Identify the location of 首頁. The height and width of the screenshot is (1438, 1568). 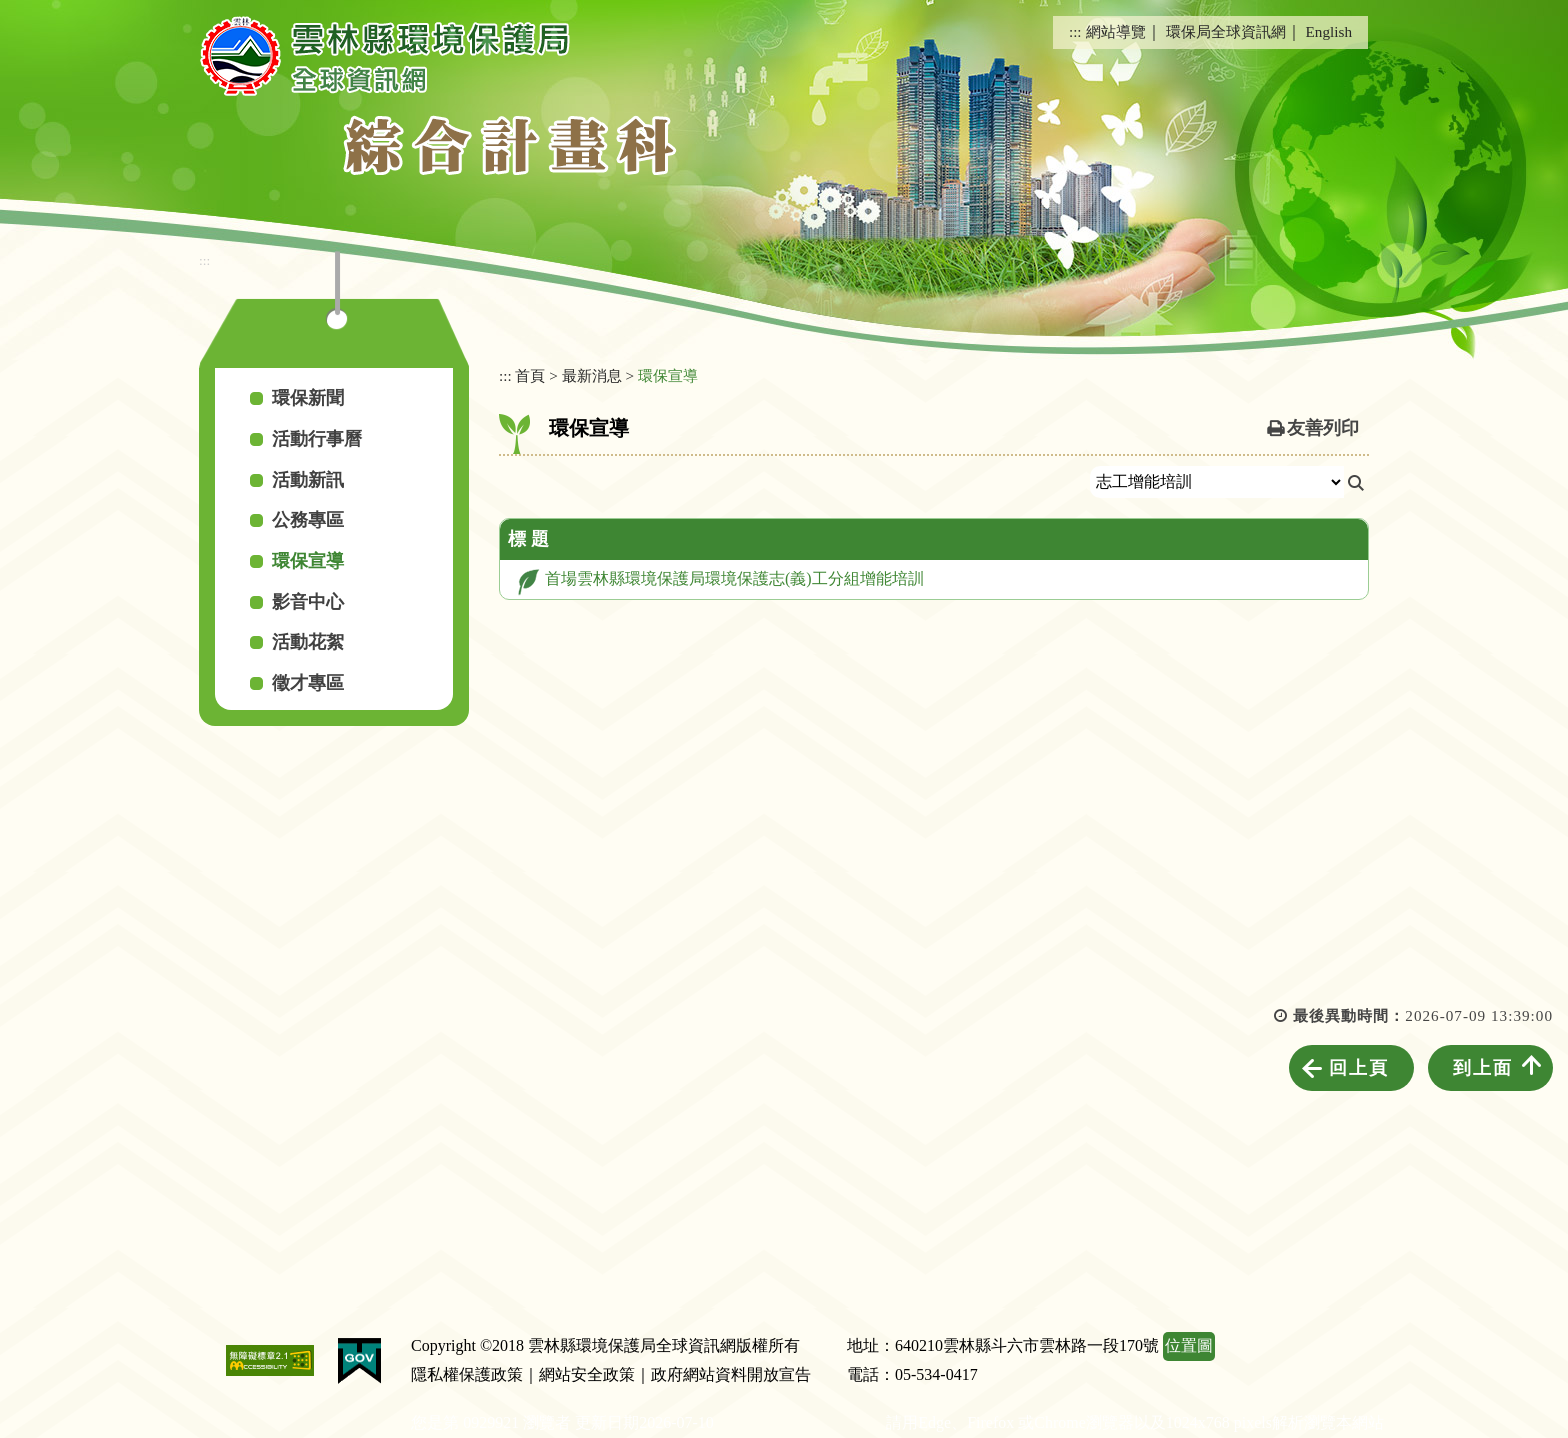
(530, 375).